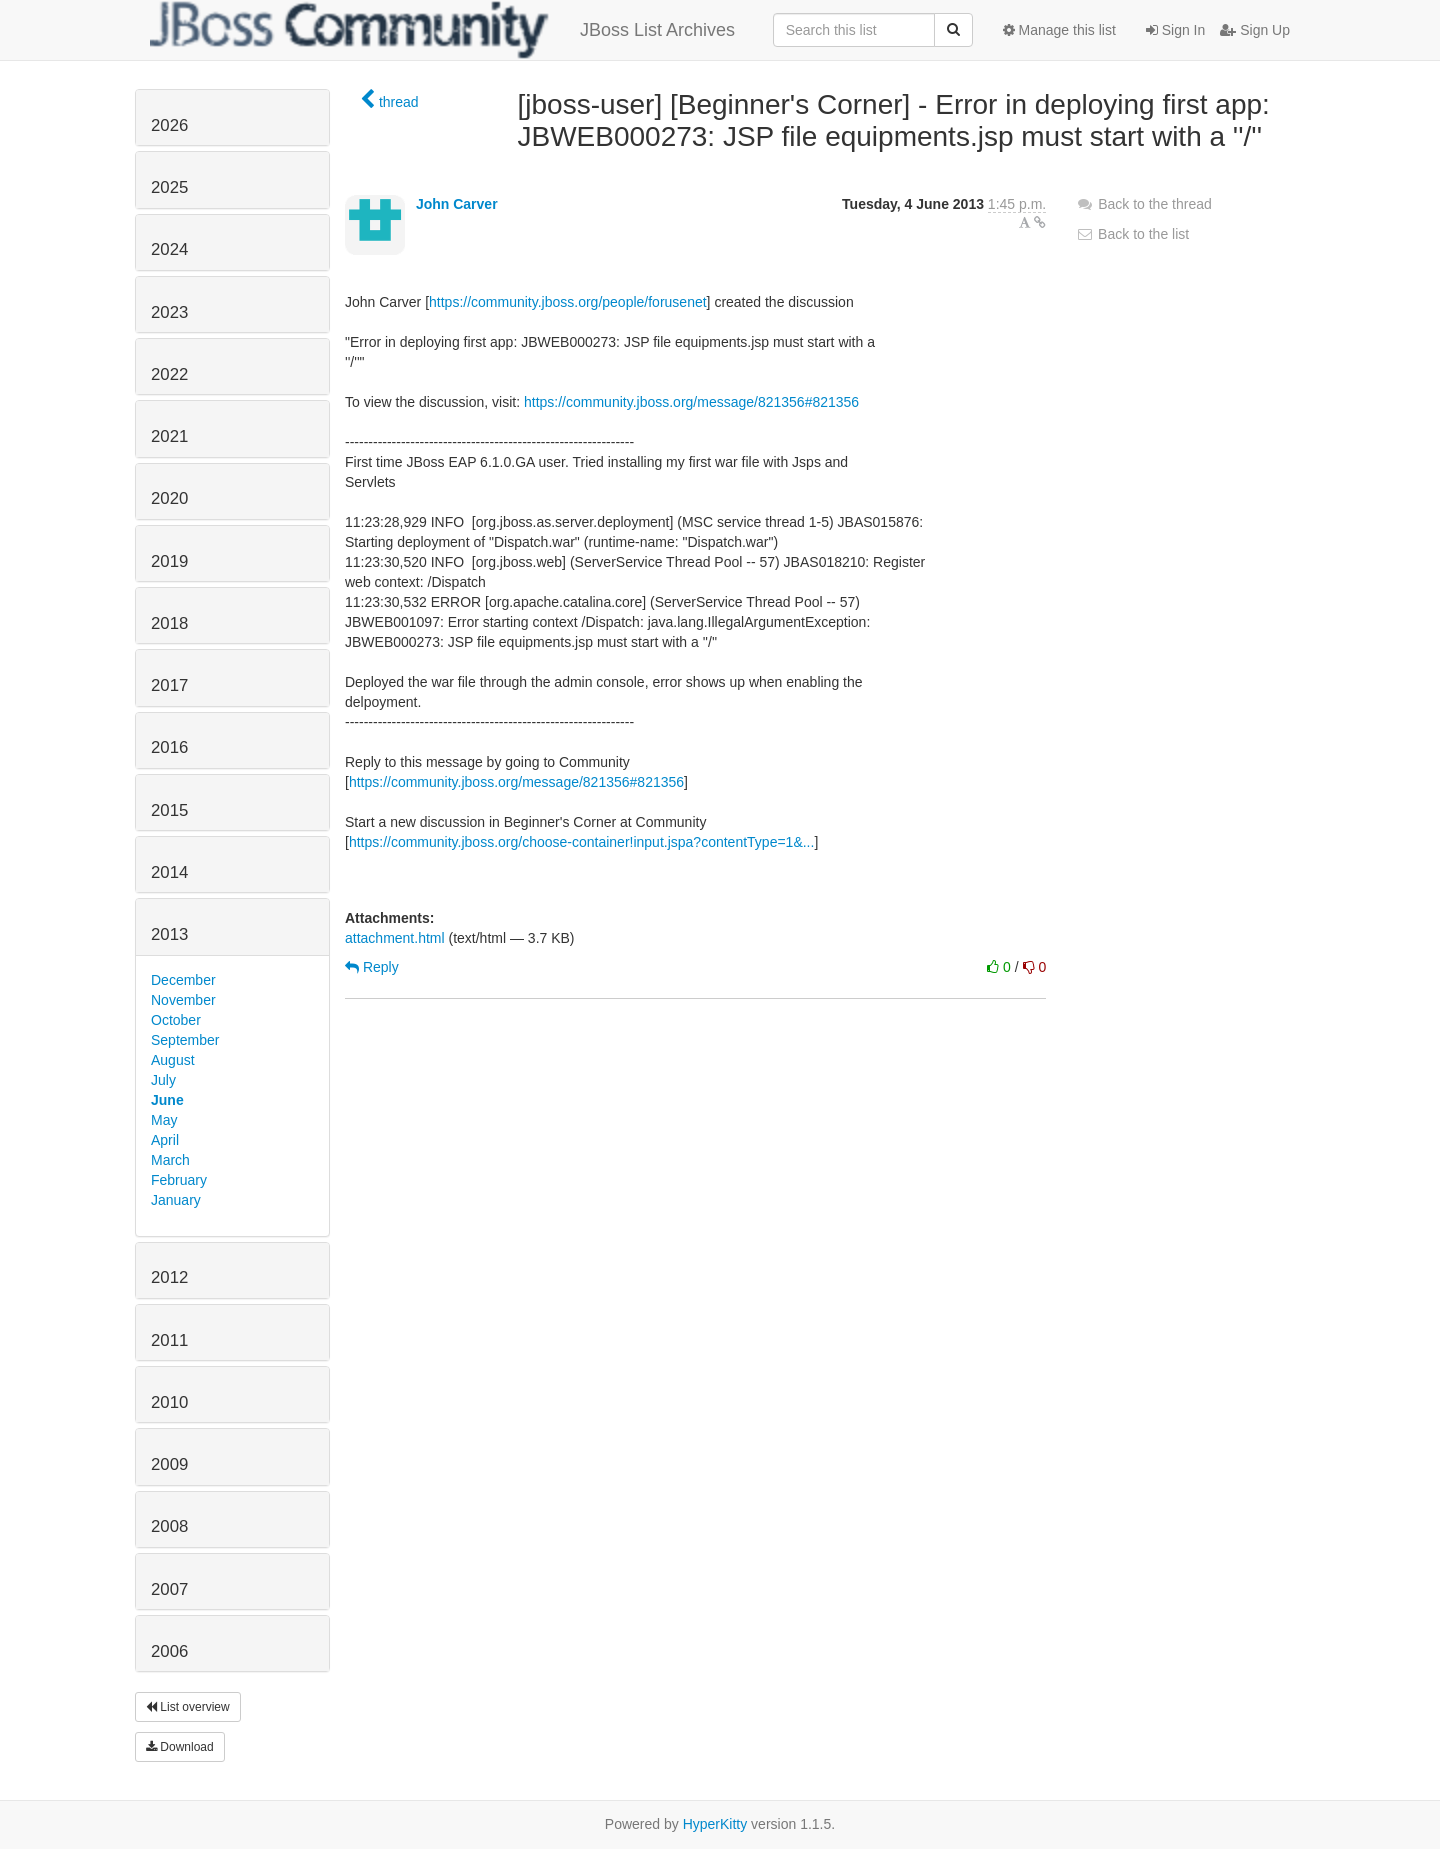  What do you see at coordinates (395, 938) in the screenshot?
I see `attachment.html` at bounding box center [395, 938].